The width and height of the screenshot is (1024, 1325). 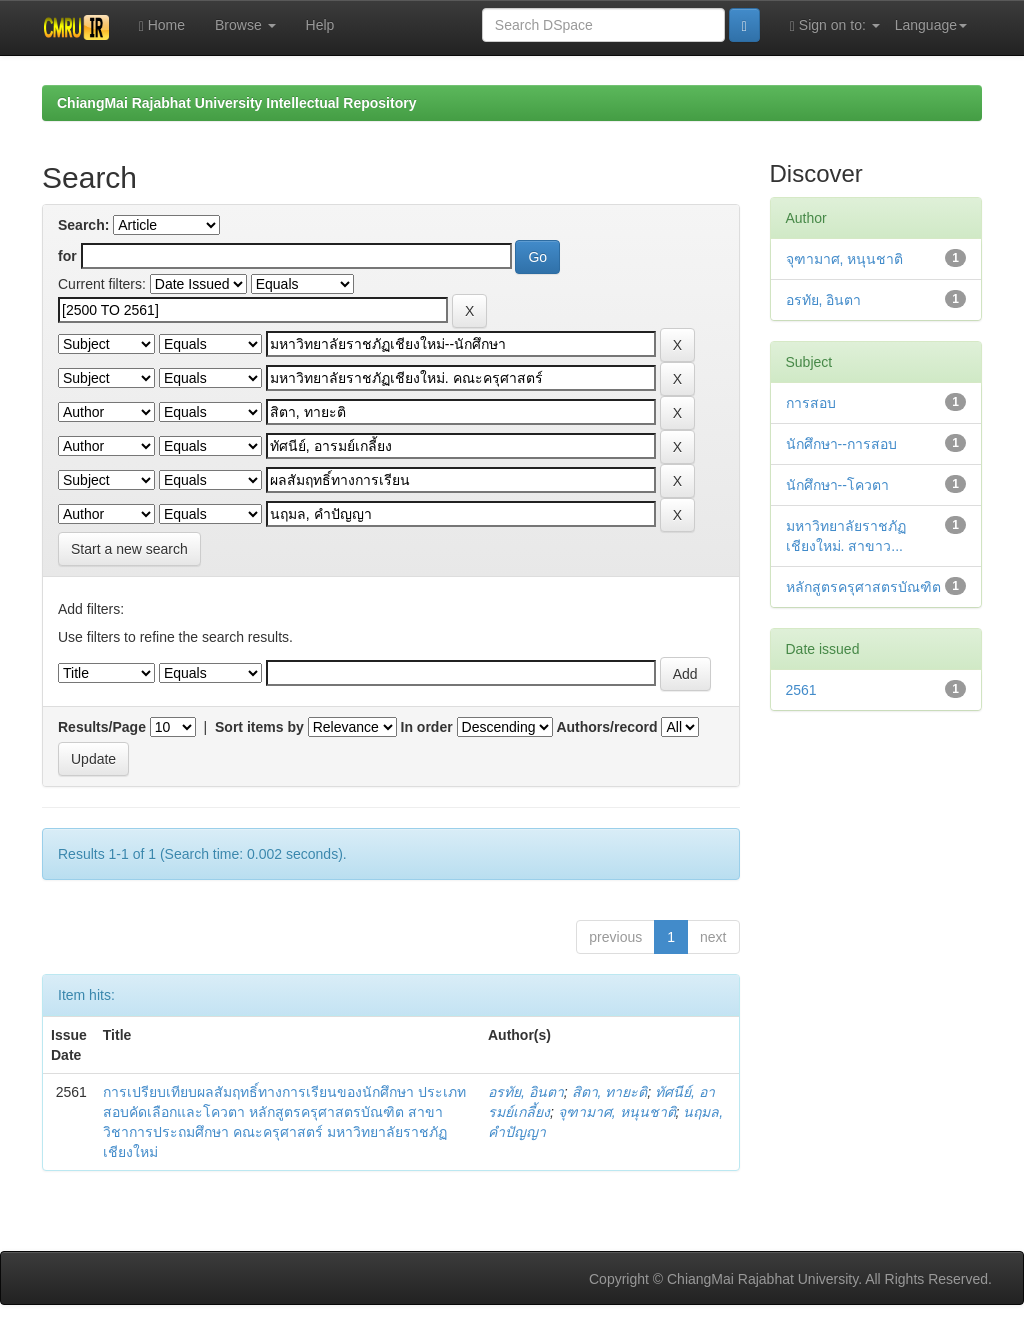 What do you see at coordinates (236, 103) in the screenshot?
I see `ChiangMai Rajabhat University Intellectual Repository` at bounding box center [236, 103].